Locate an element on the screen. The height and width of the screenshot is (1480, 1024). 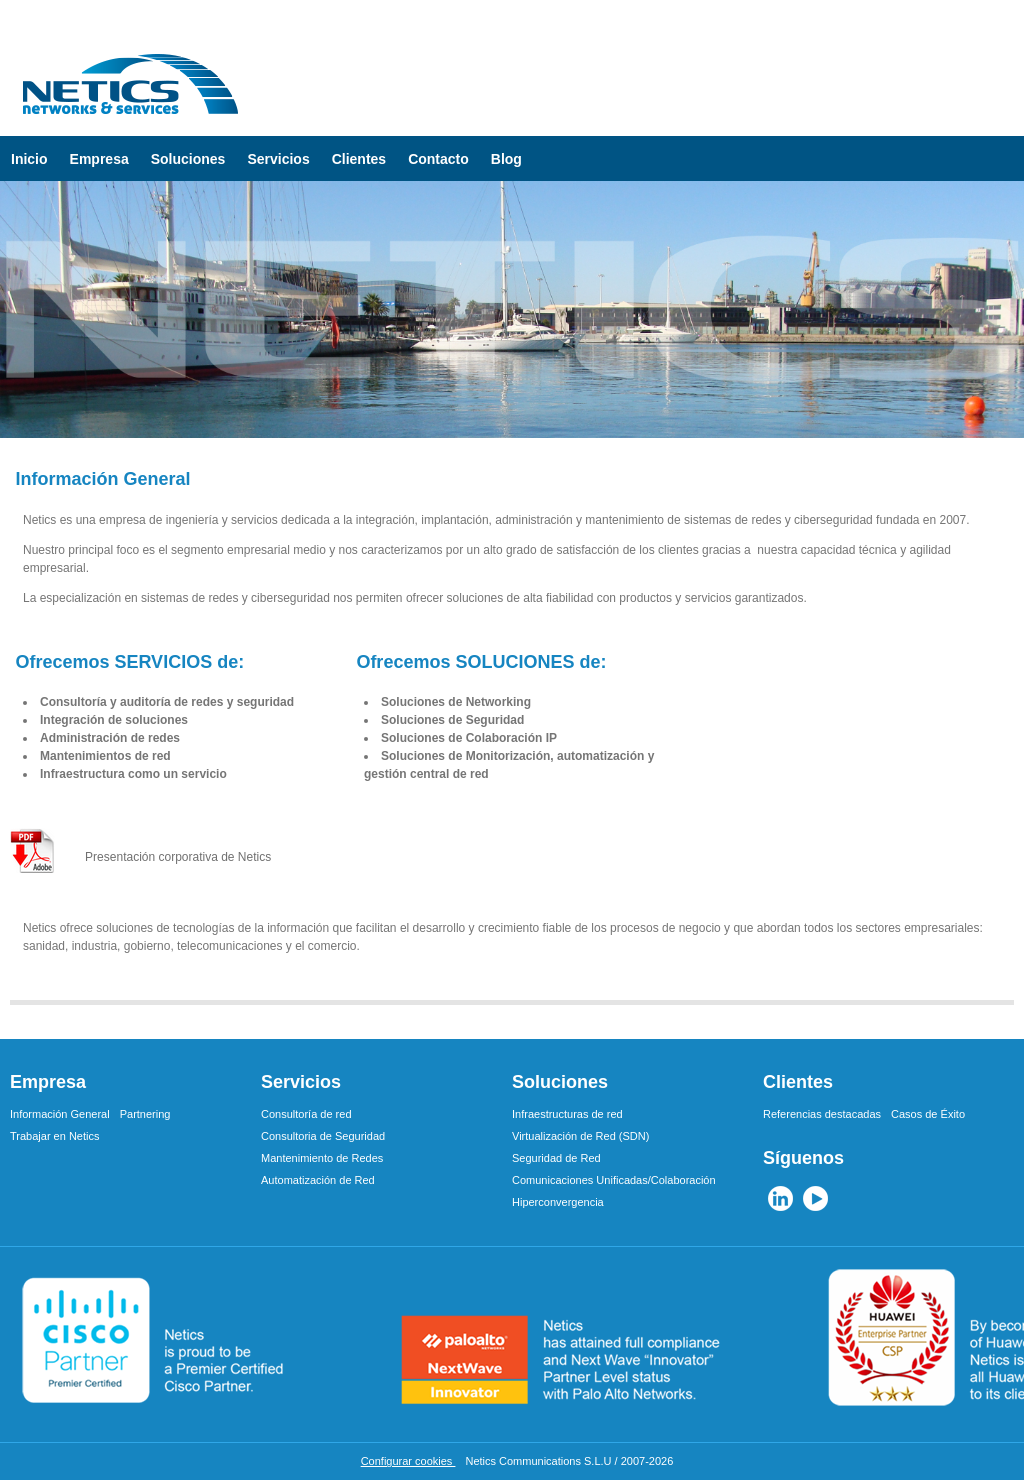
Servicios is located at coordinates (278, 159).